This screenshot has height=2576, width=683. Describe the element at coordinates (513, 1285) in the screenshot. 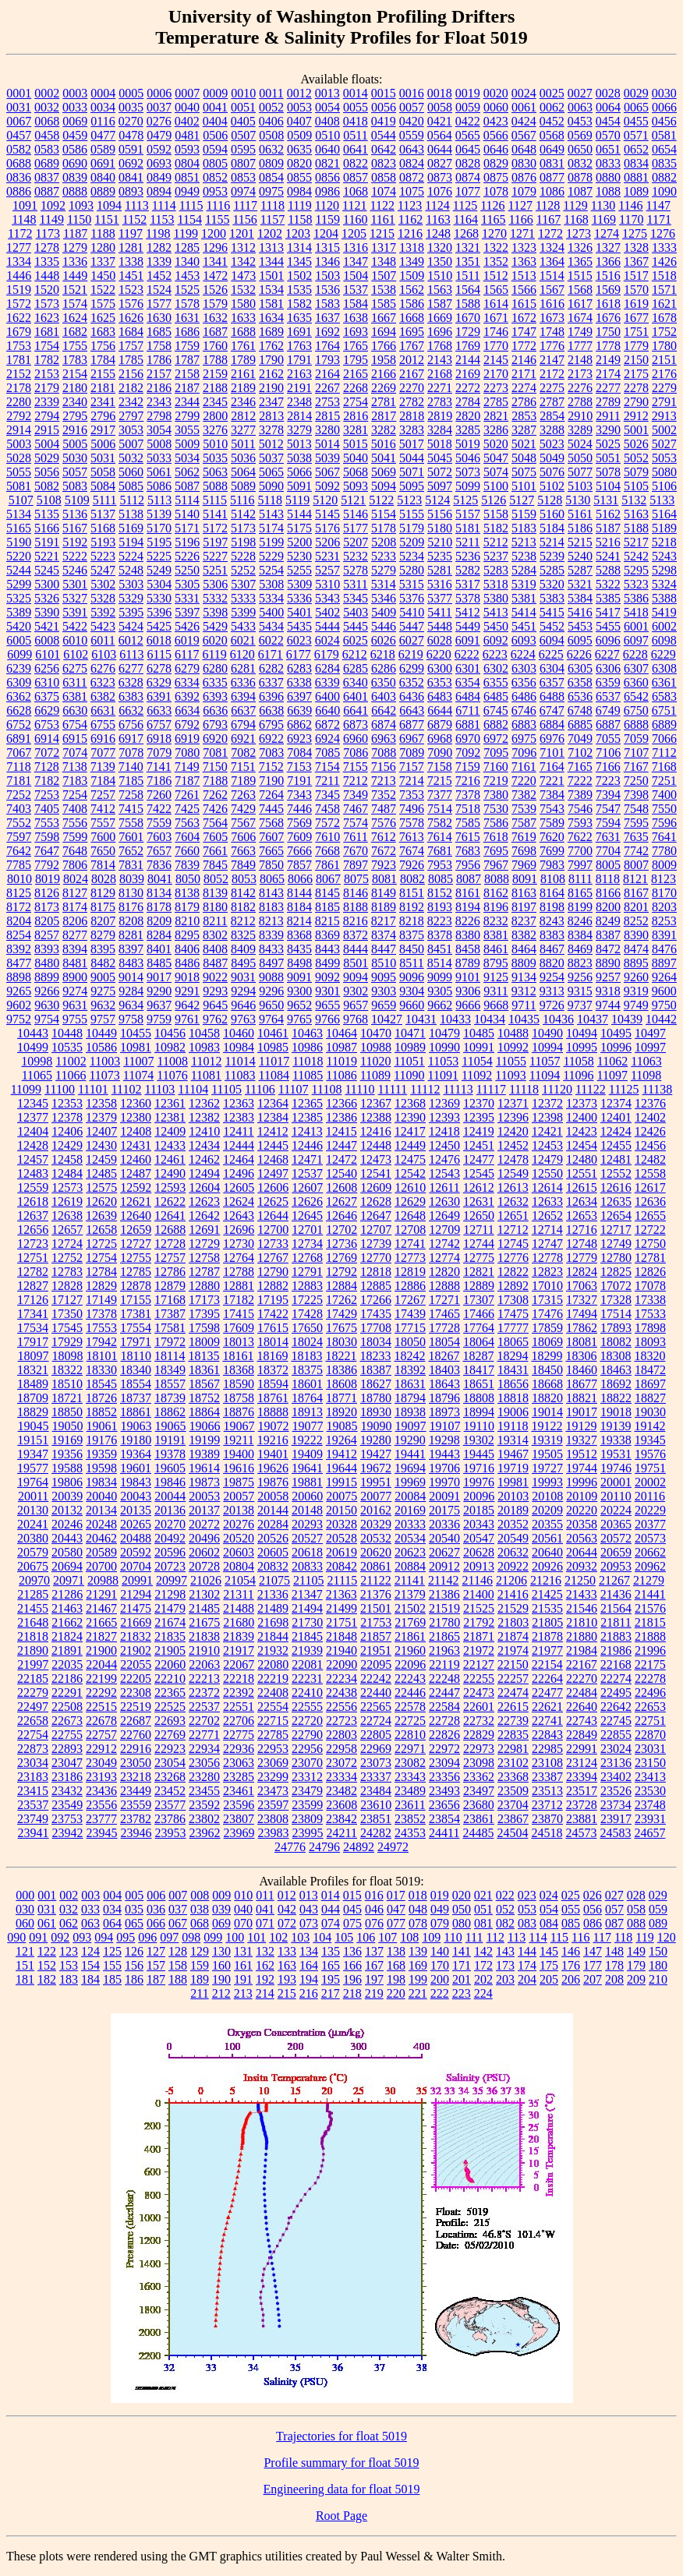

I see `12892` at that location.